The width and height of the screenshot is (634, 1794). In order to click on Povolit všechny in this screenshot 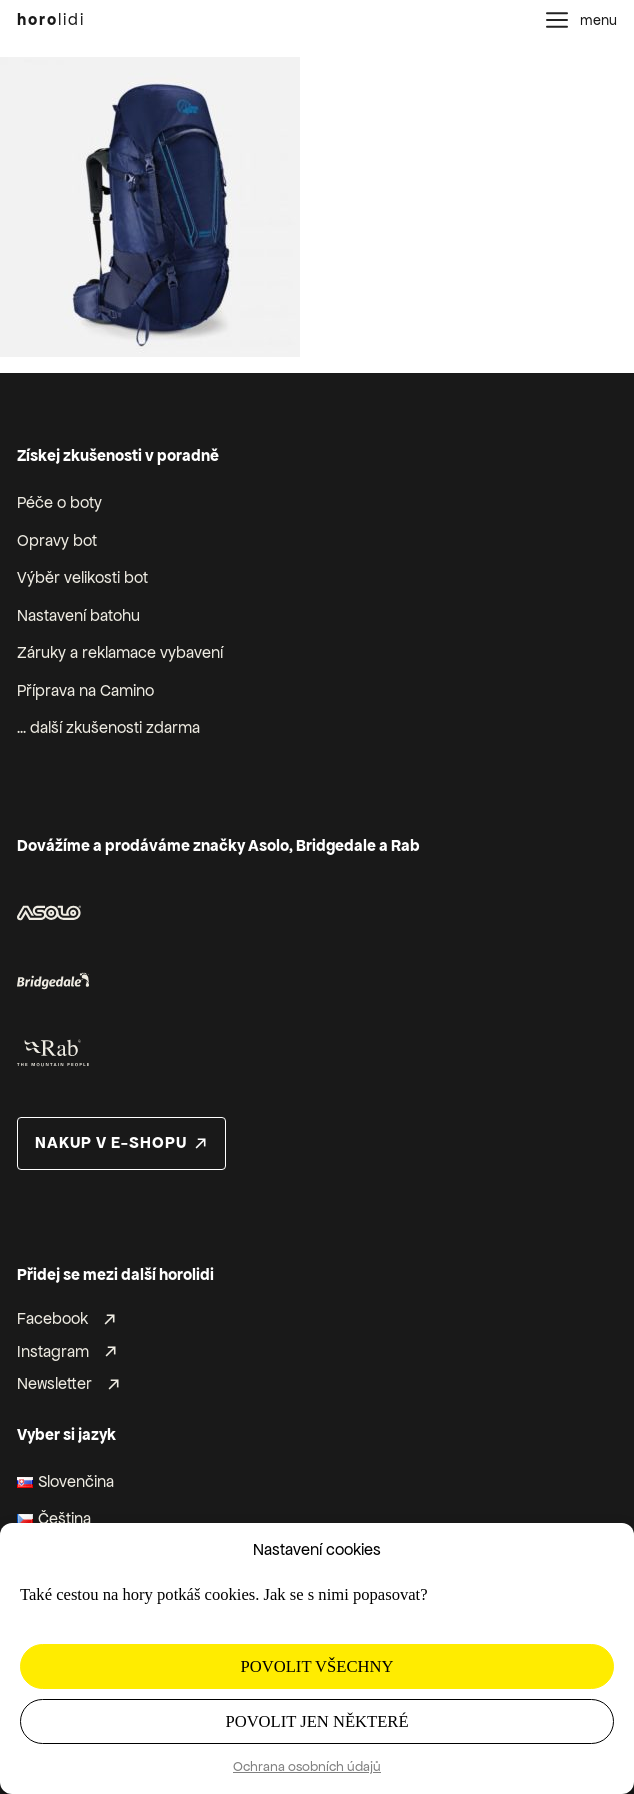, I will do `click(317, 1666)`.